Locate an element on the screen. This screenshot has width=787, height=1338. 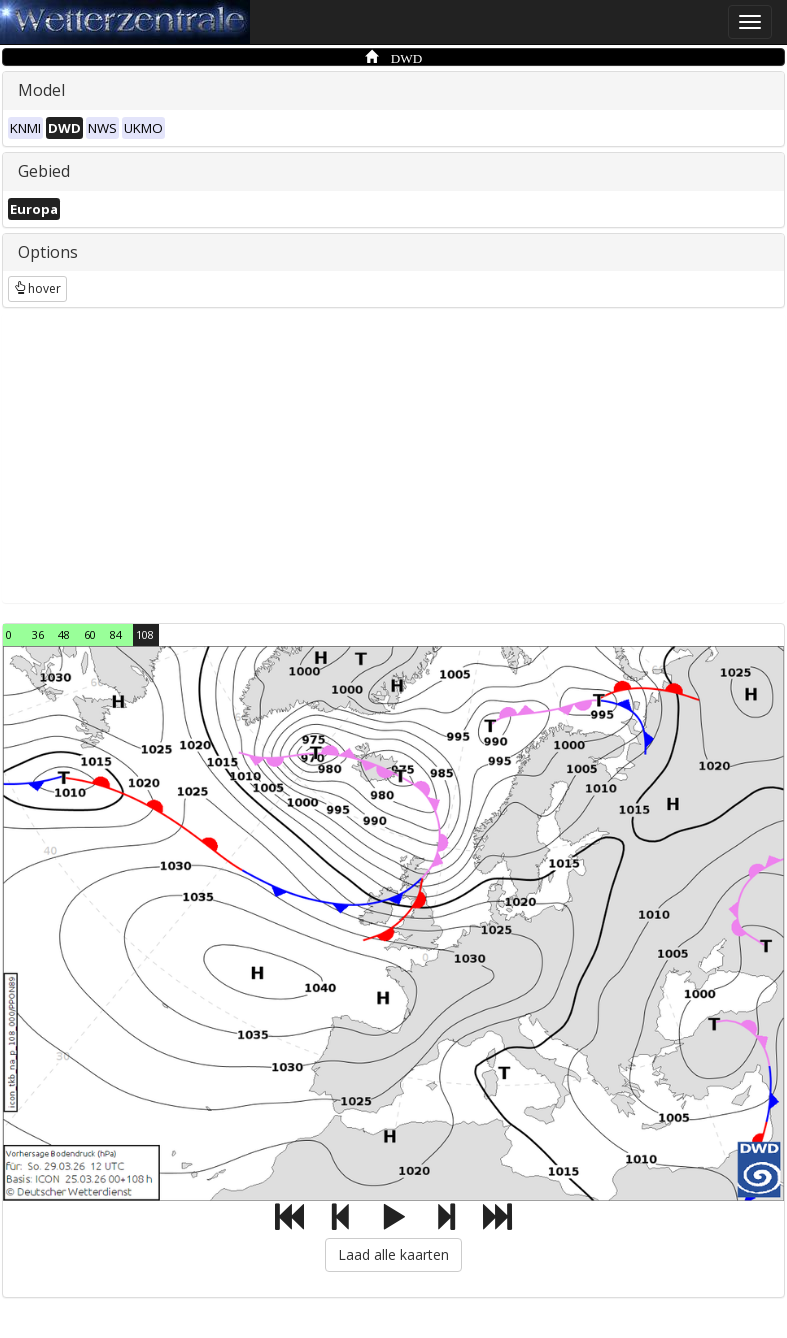
Gebied is located at coordinates (44, 171).